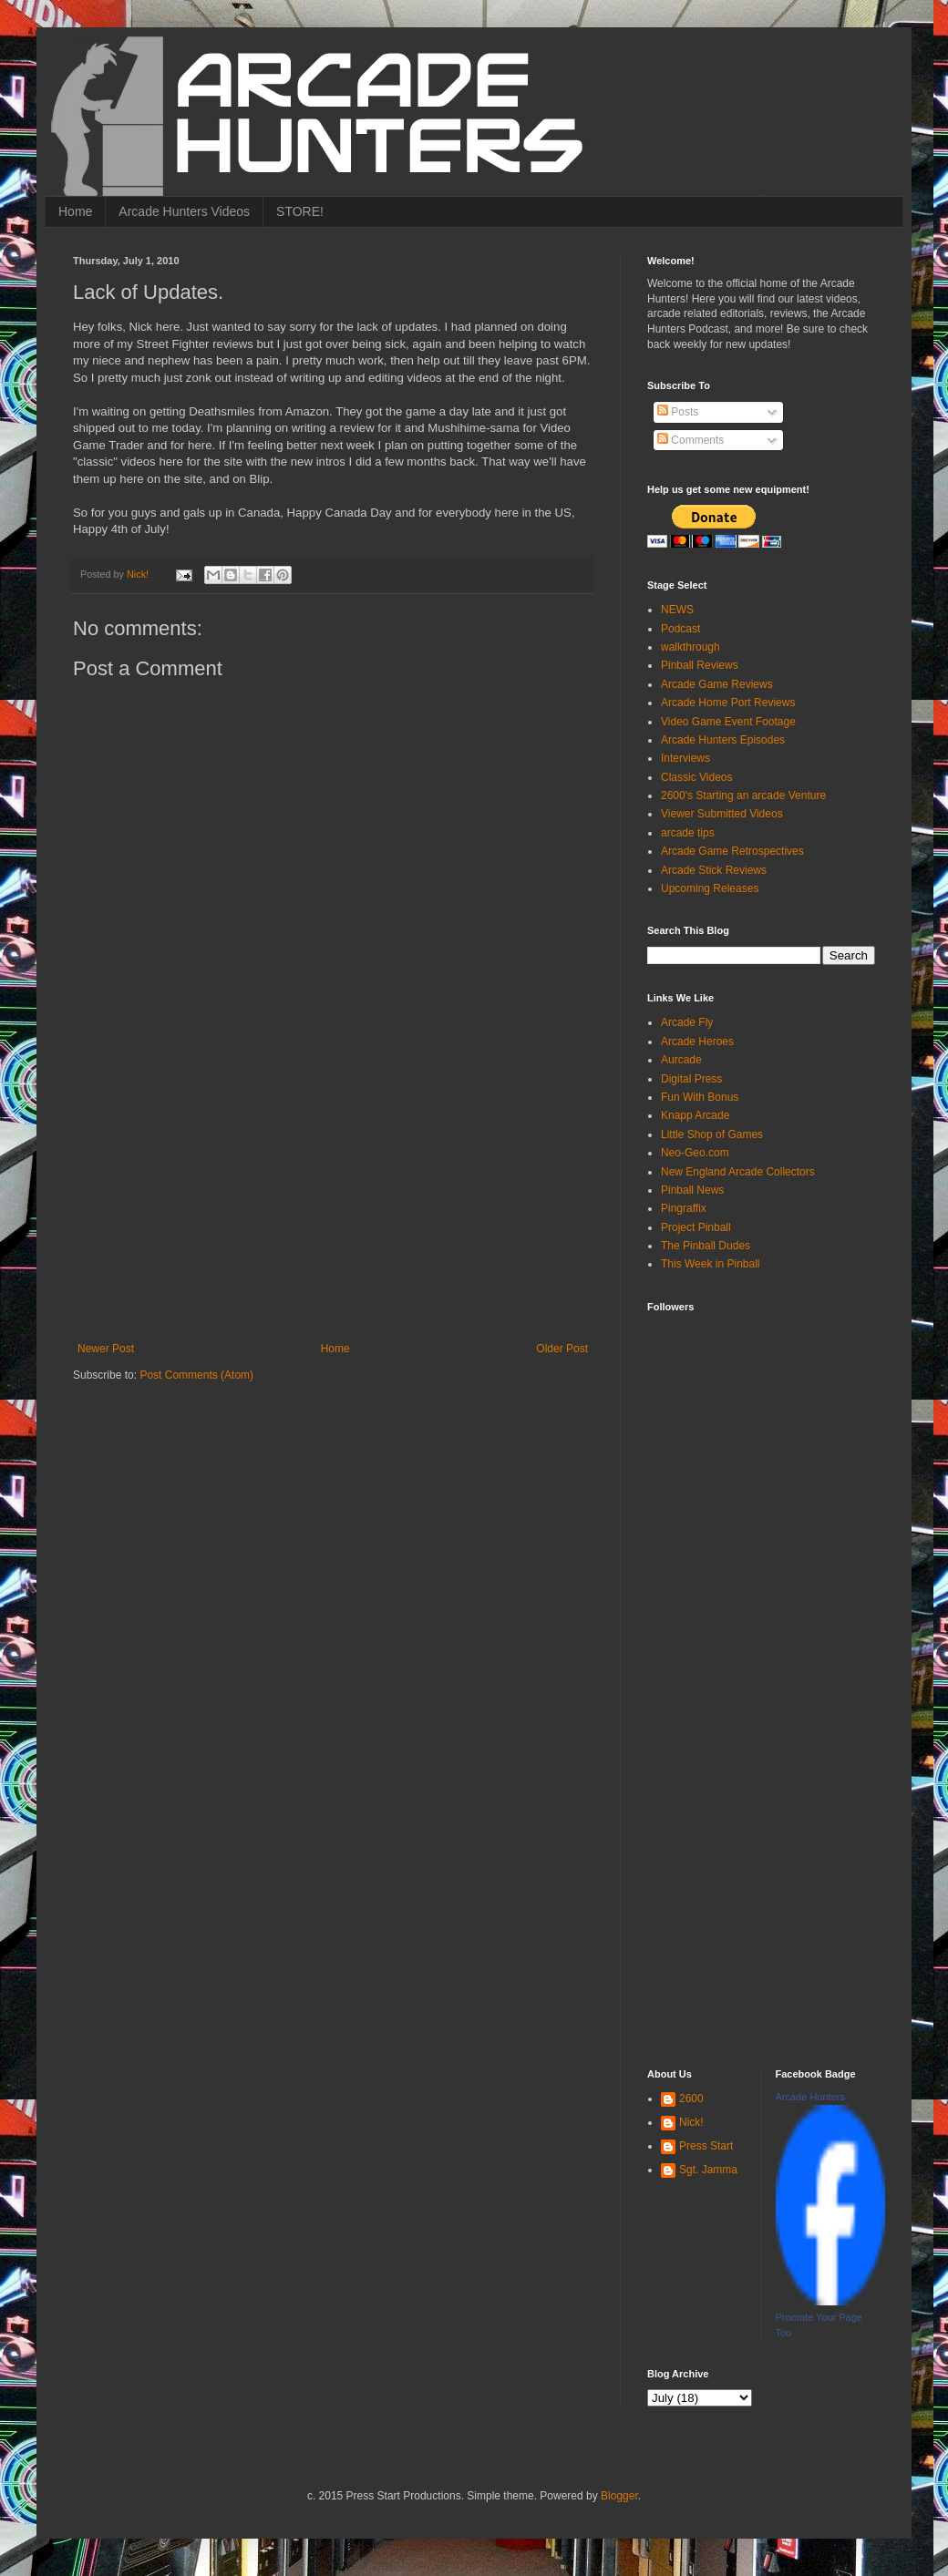 Image resolution: width=948 pixels, height=2576 pixels. I want to click on Nick!, so click(691, 2122).